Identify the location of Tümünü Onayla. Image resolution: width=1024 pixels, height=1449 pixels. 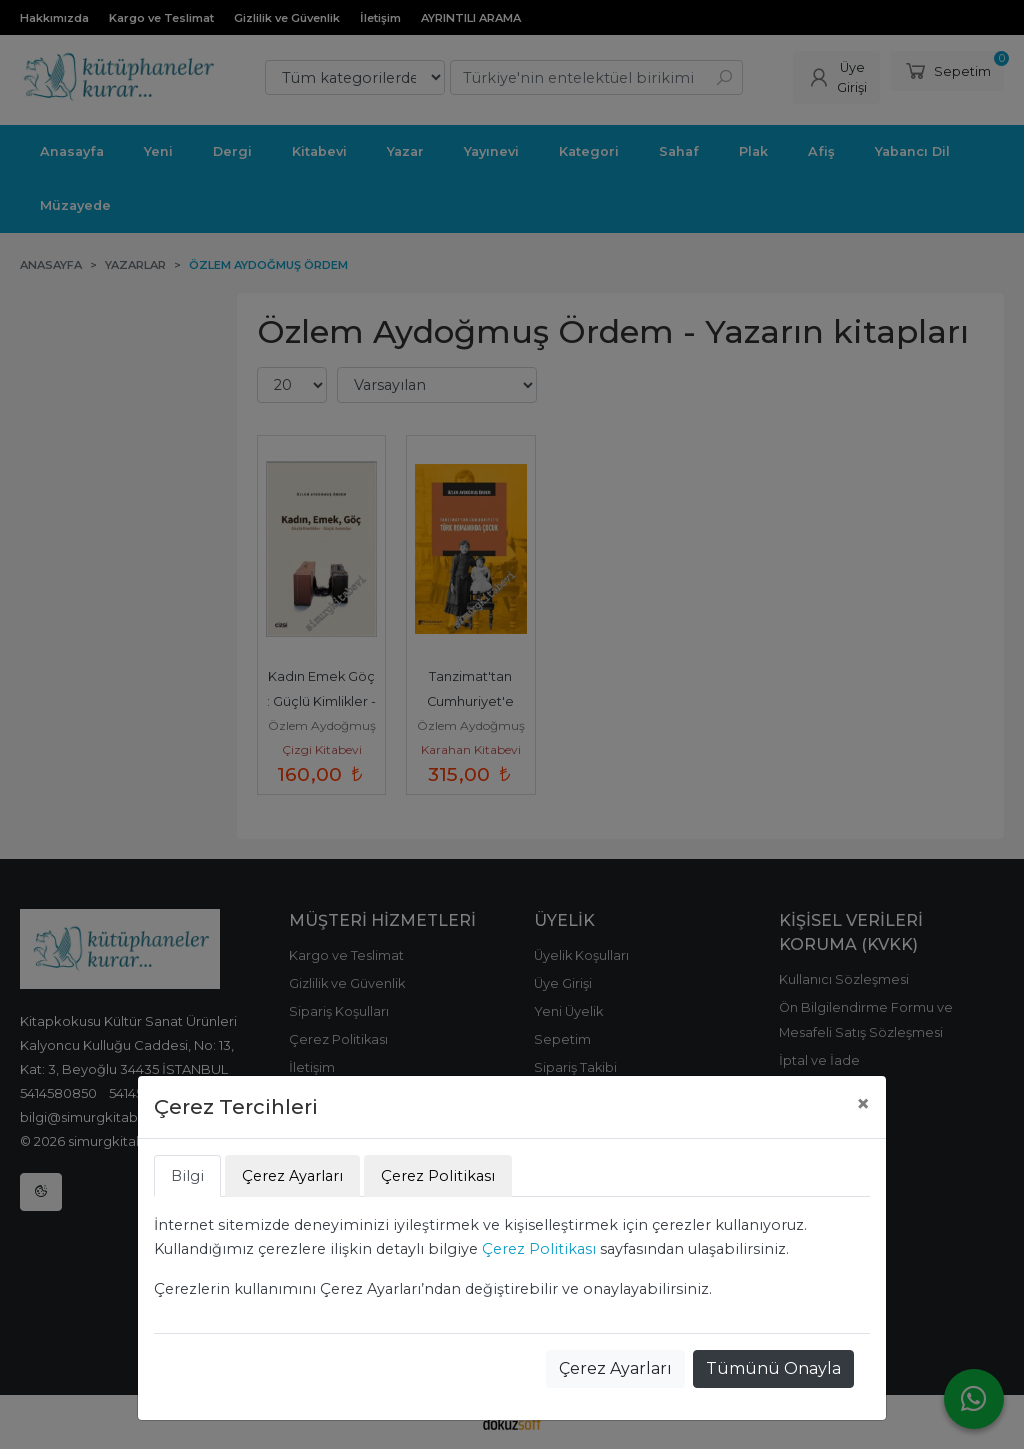
(773, 1368).